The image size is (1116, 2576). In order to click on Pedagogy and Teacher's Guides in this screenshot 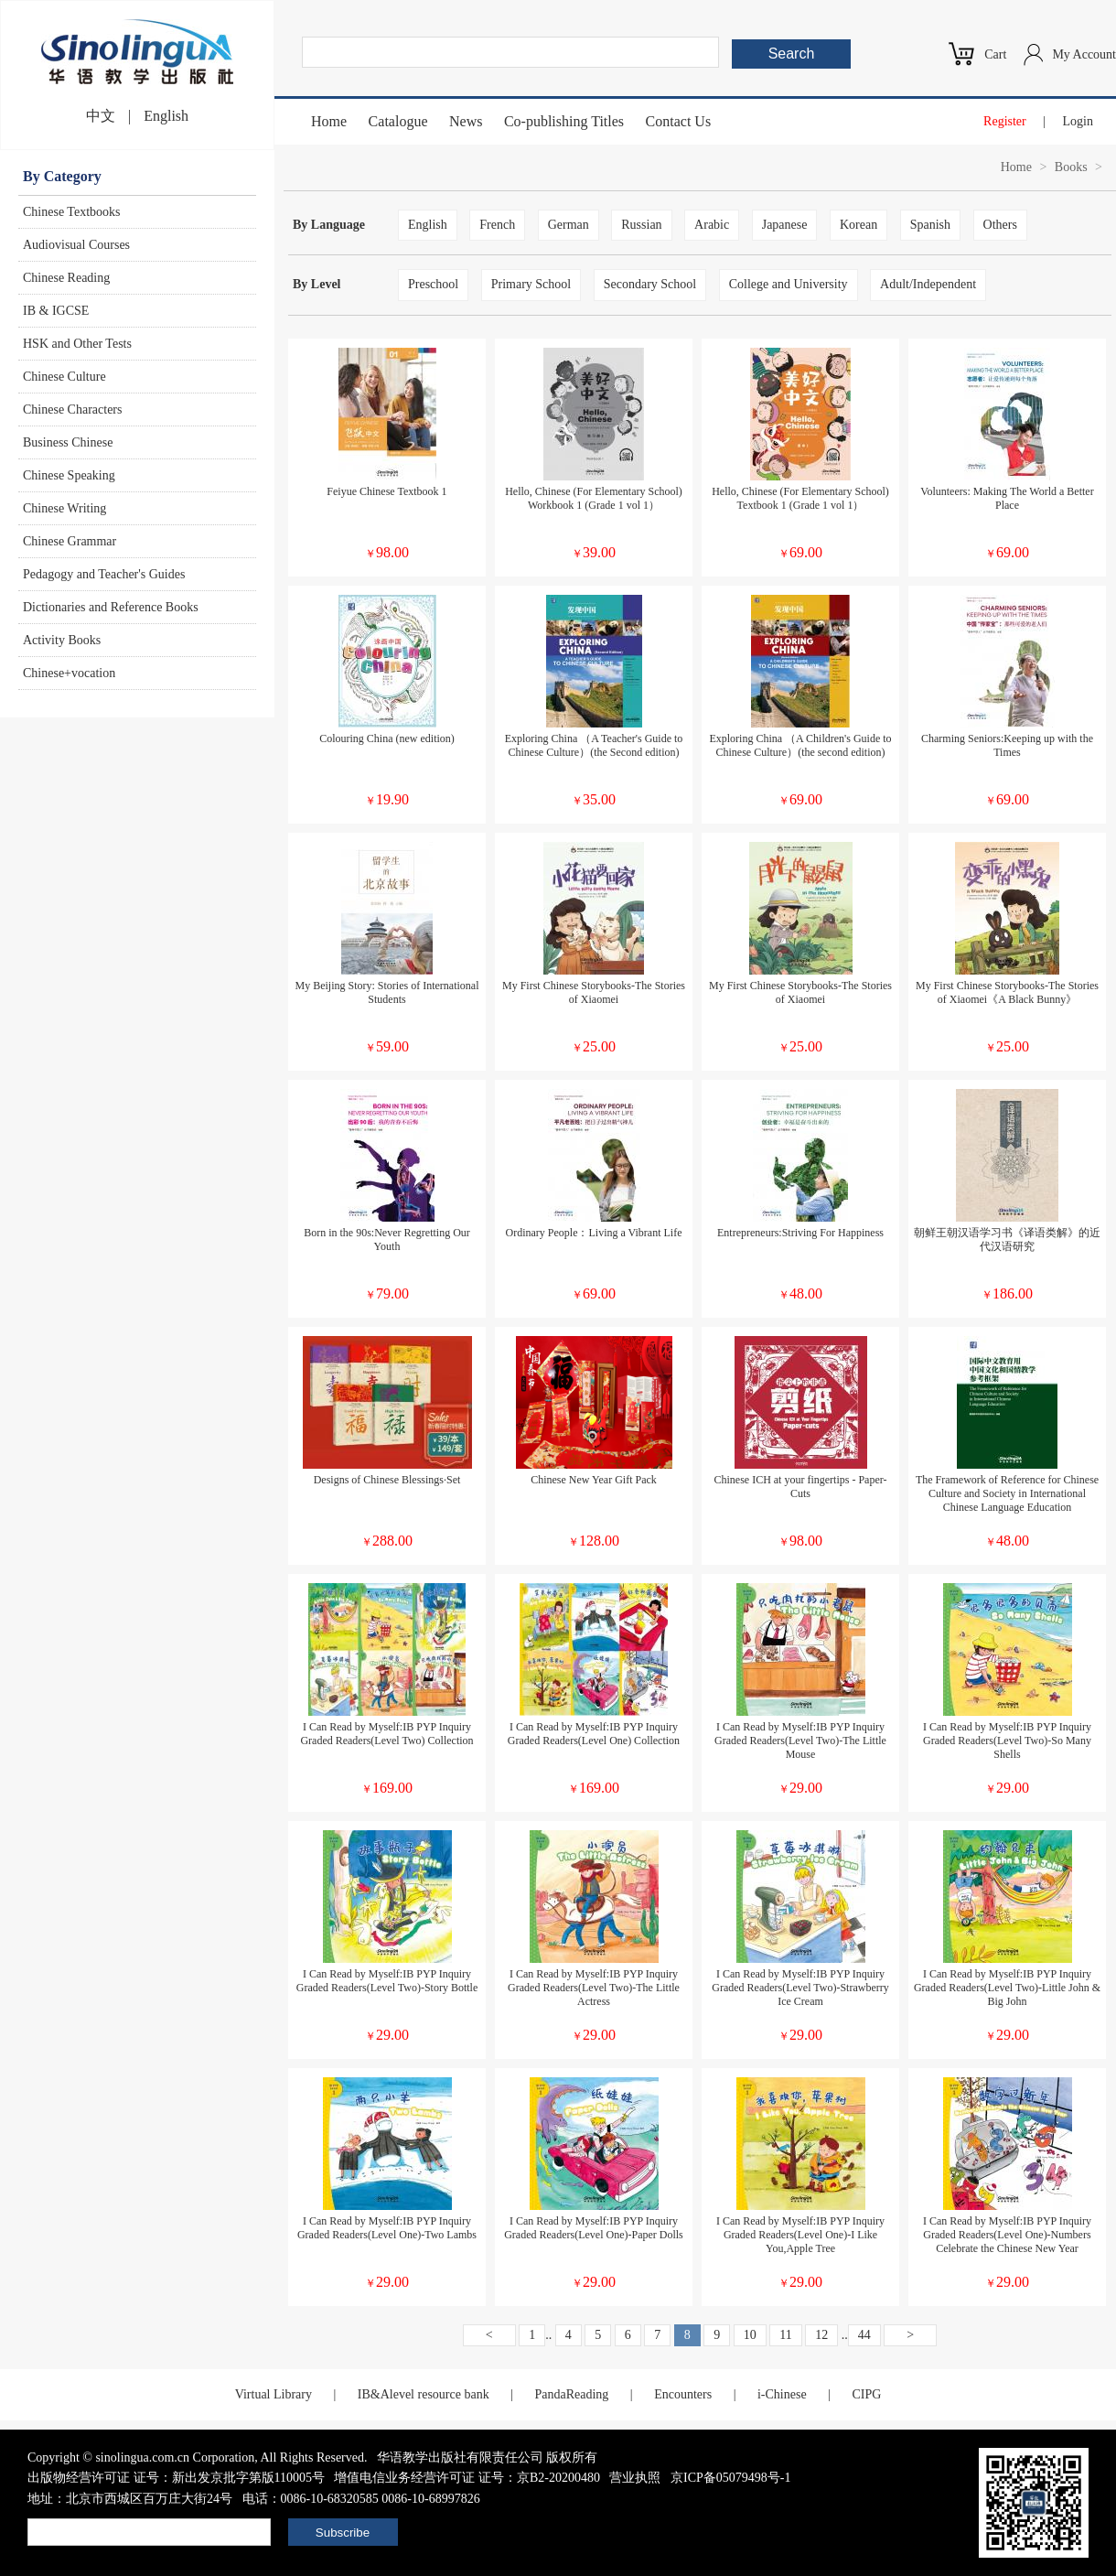, I will do `click(104, 574)`.